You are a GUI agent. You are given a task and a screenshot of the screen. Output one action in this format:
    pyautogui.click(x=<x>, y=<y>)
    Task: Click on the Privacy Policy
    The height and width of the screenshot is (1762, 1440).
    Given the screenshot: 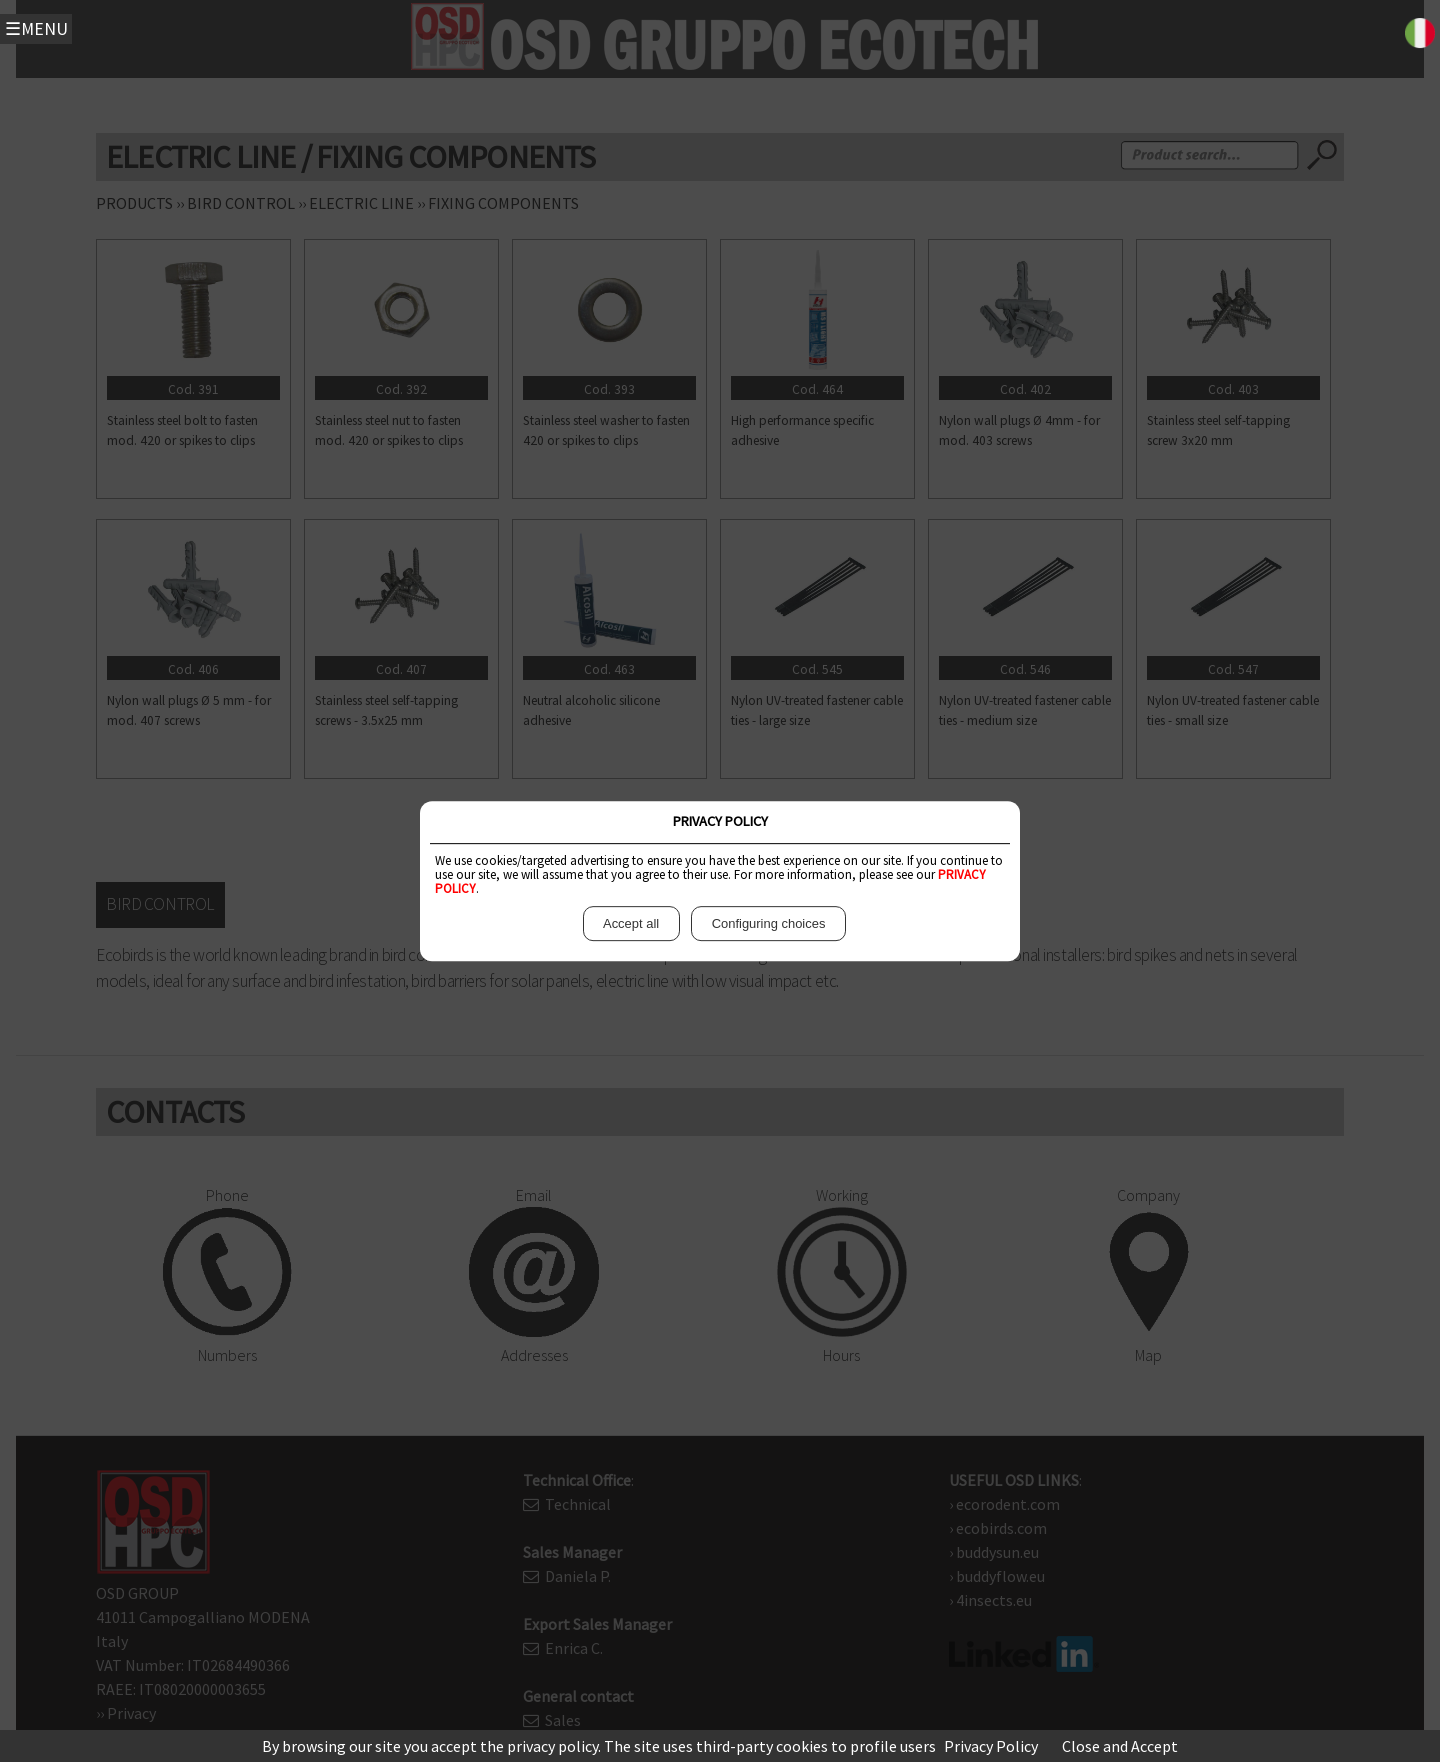 What is the action you would take?
    pyautogui.click(x=991, y=1746)
    